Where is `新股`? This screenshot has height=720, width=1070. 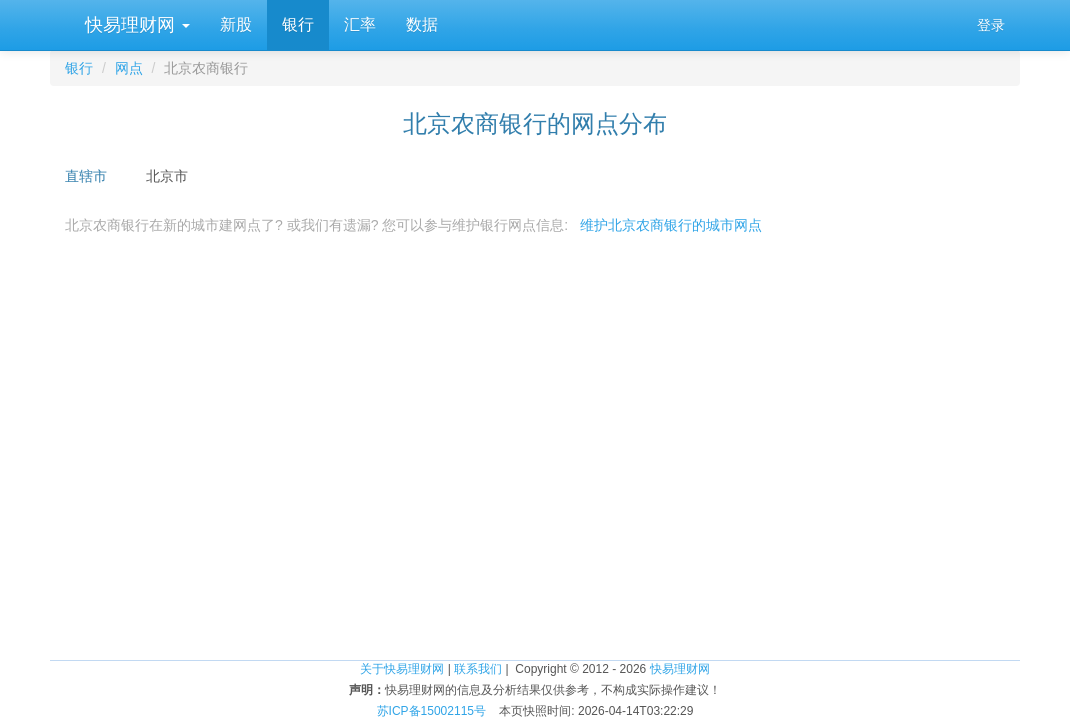 新股 is located at coordinates (236, 24).